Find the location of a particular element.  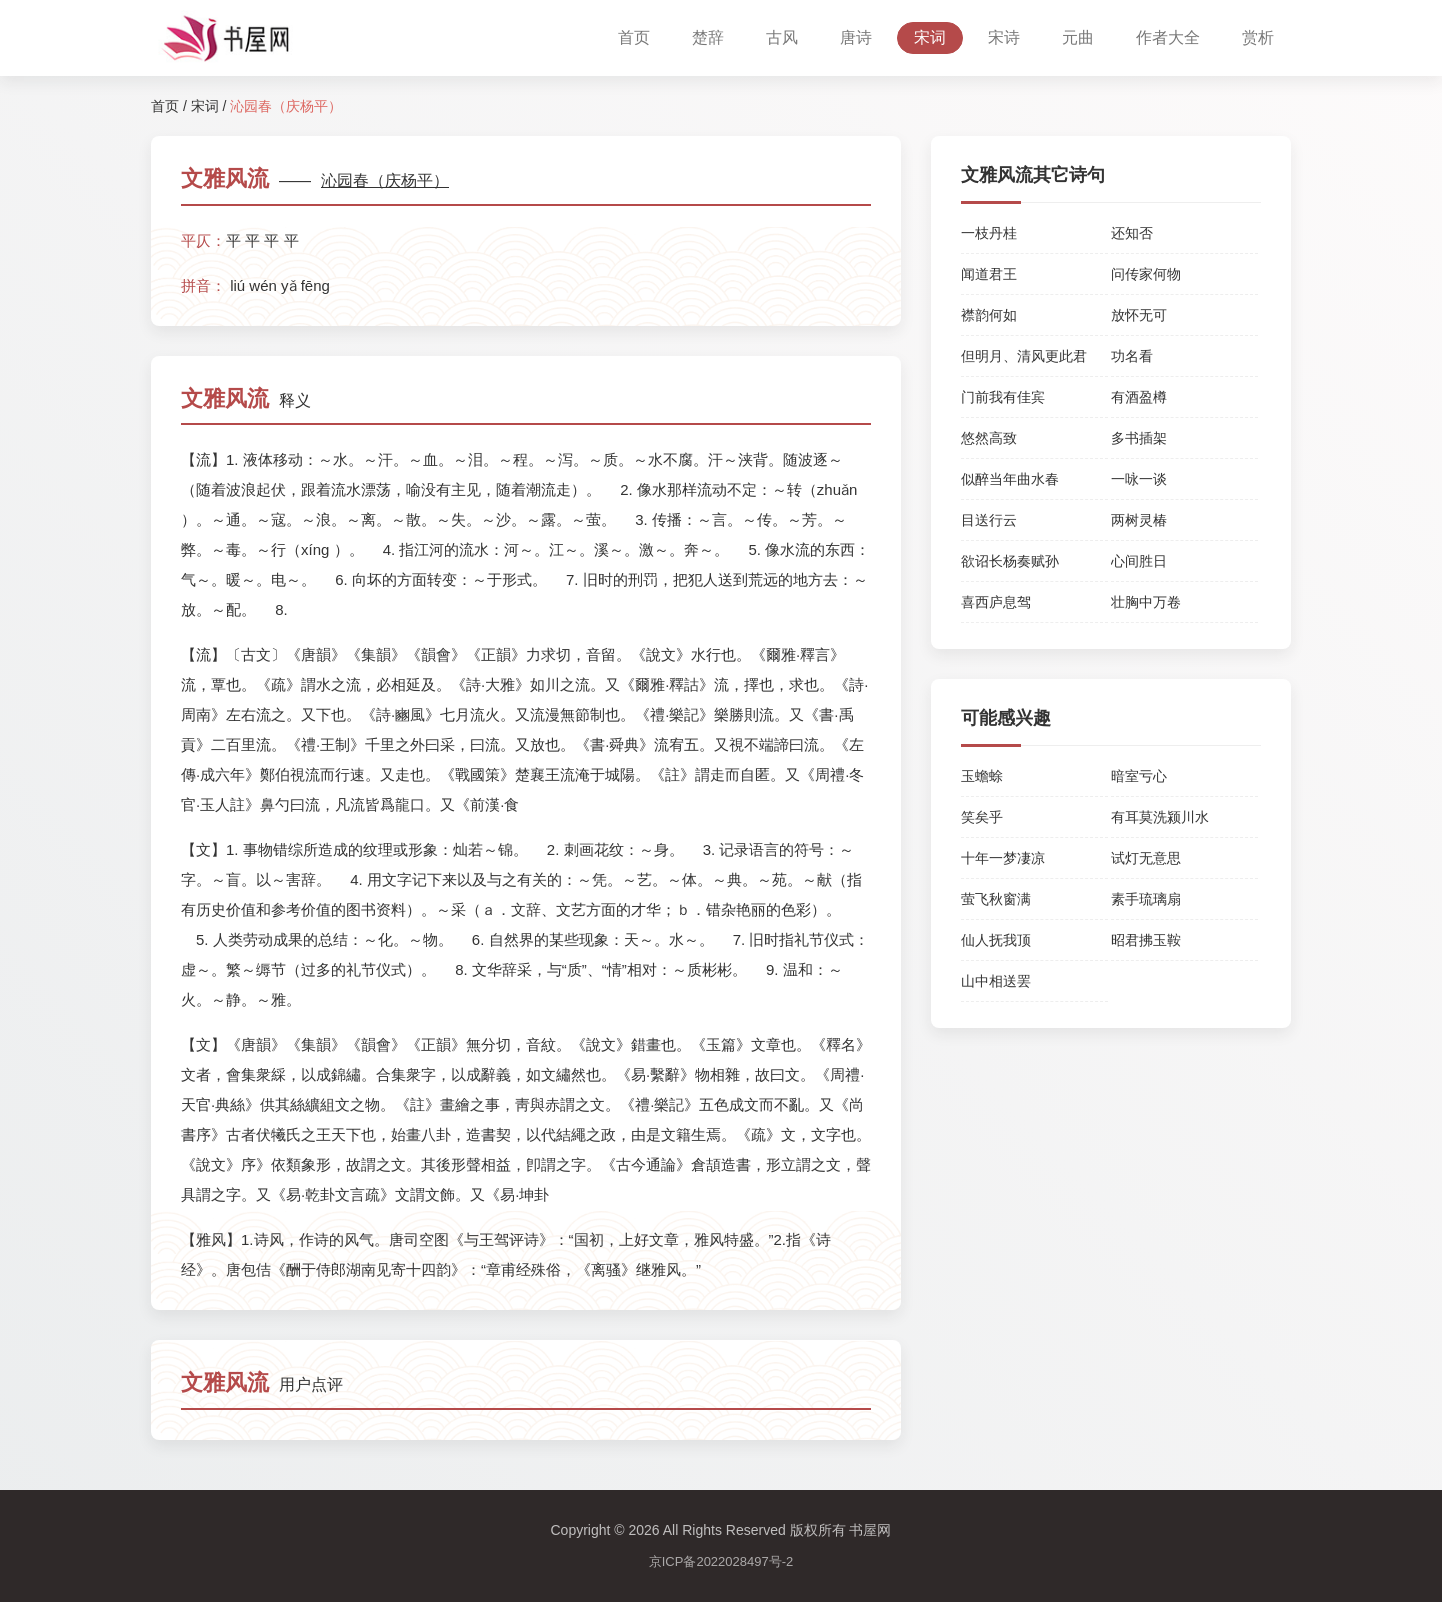

萤飞秋窗满 is located at coordinates (996, 899).